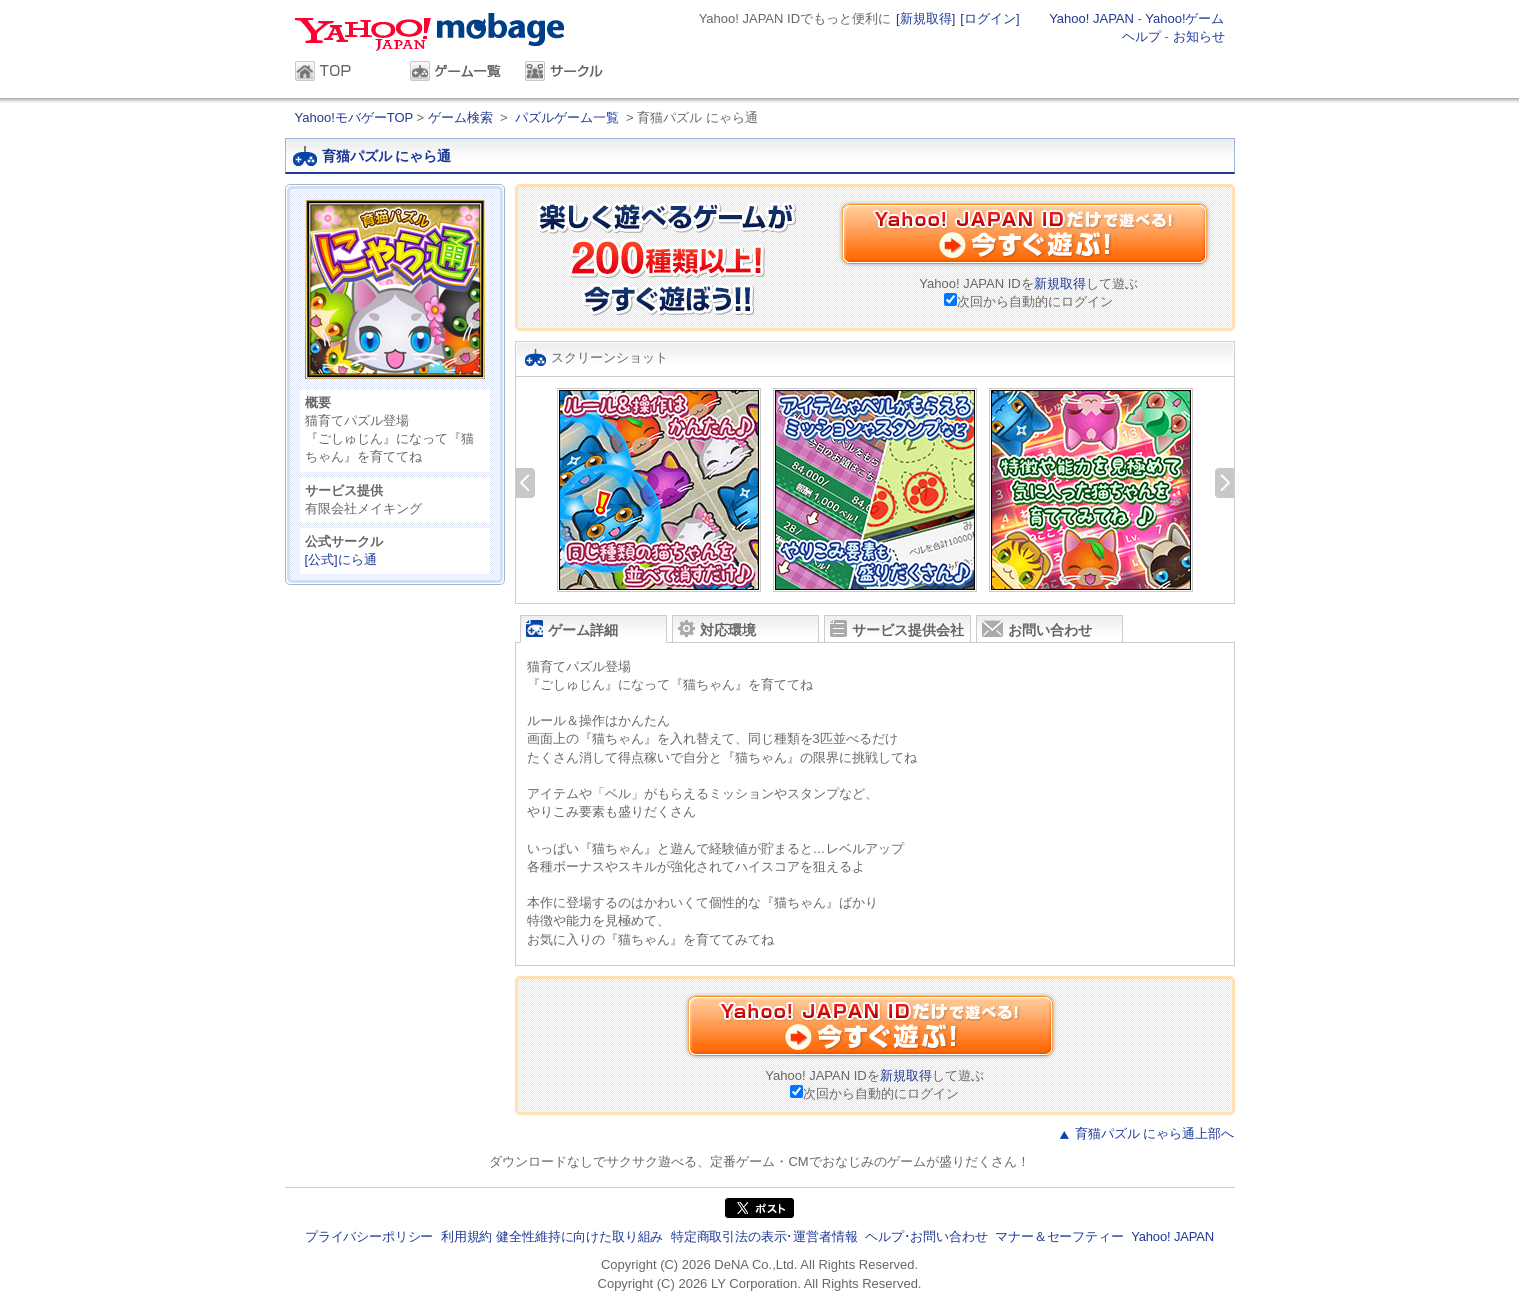 The height and width of the screenshot is (1306, 1519). Describe the element at coordinates (369, 1236) in the screenshot. I see `プライバシーポリシー` at that location.